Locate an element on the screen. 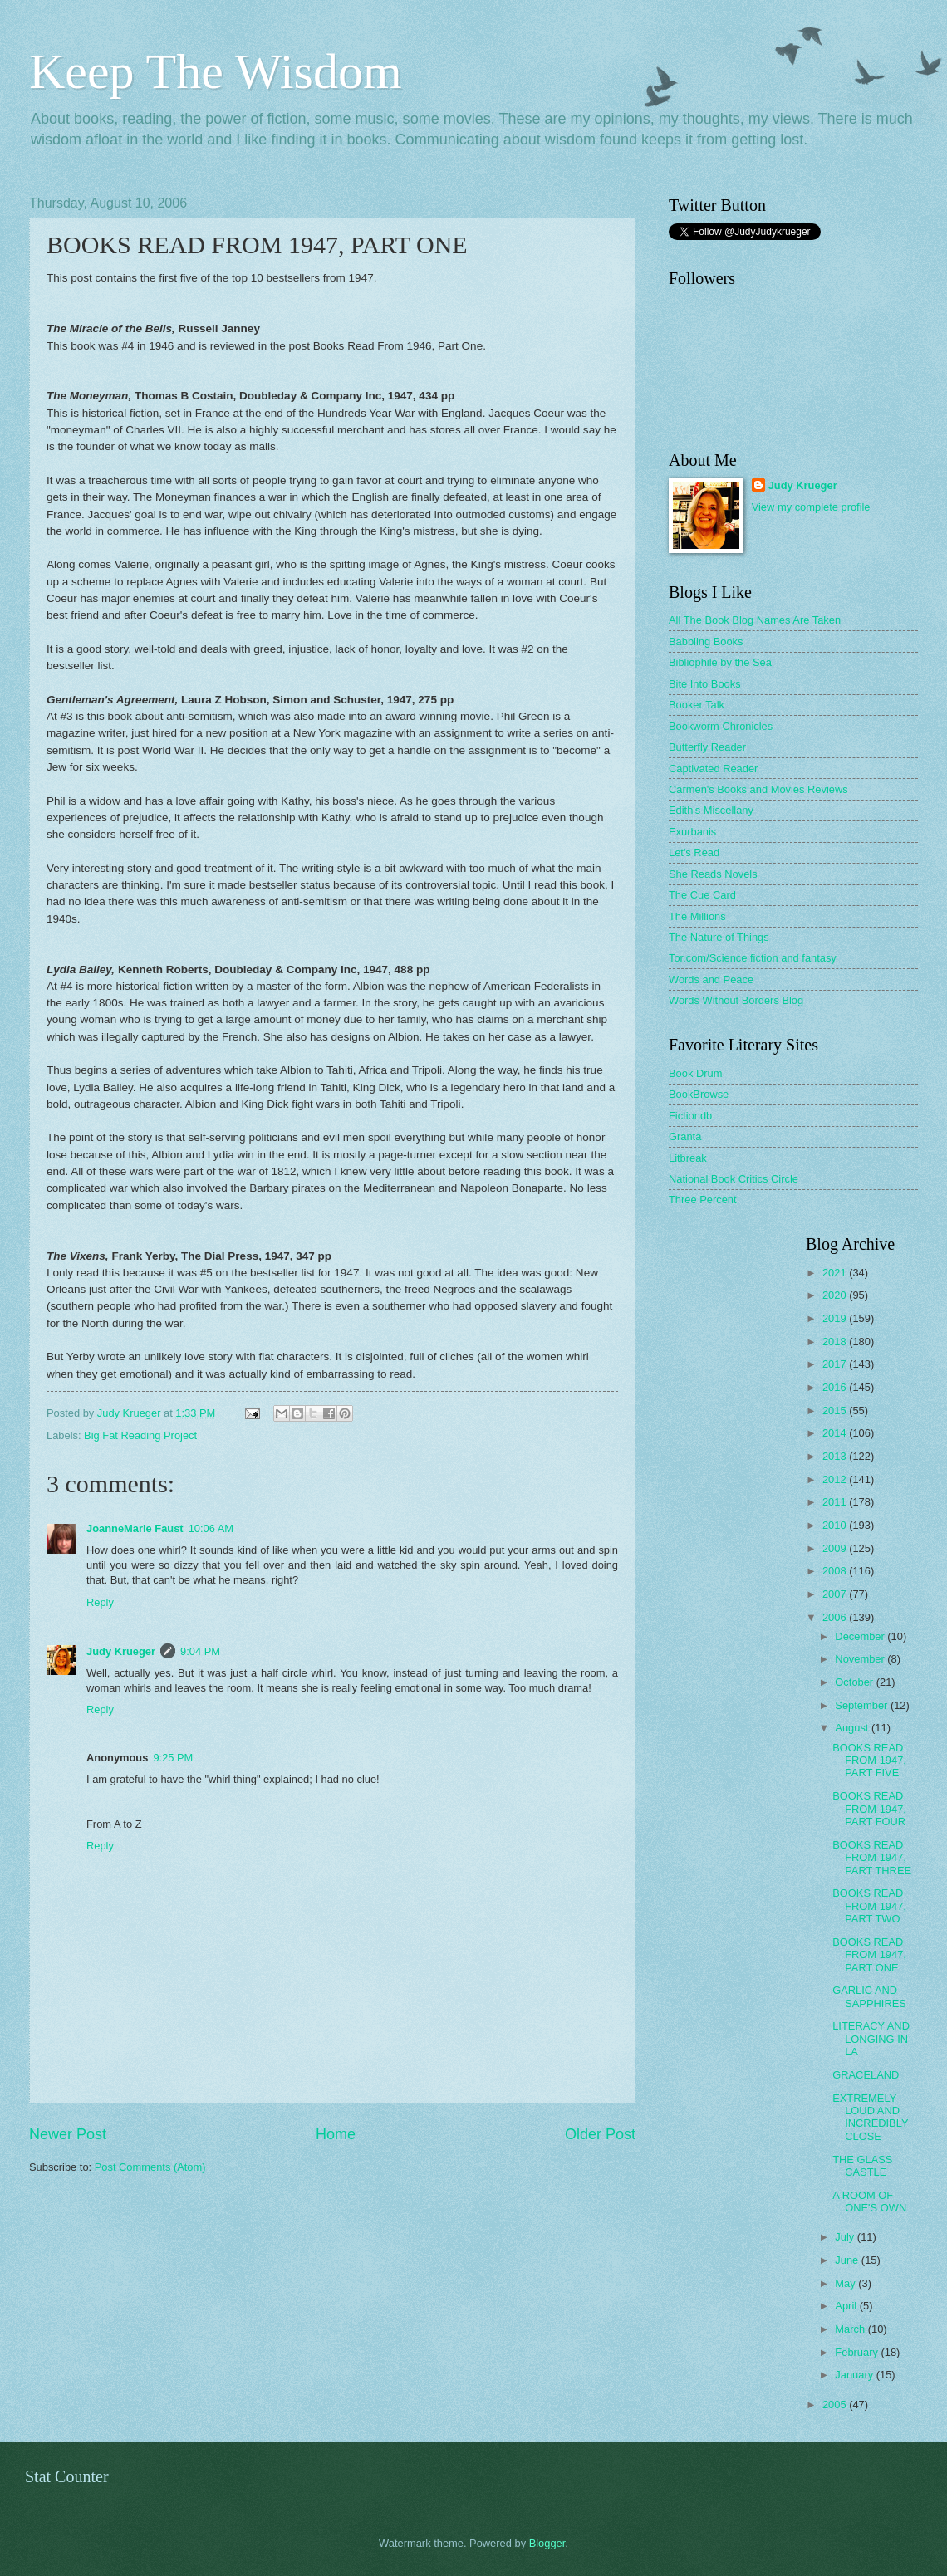 Image resolution: width=947 pixels, height=2576 pixels. The Millions is located at coordinates (697, 916).